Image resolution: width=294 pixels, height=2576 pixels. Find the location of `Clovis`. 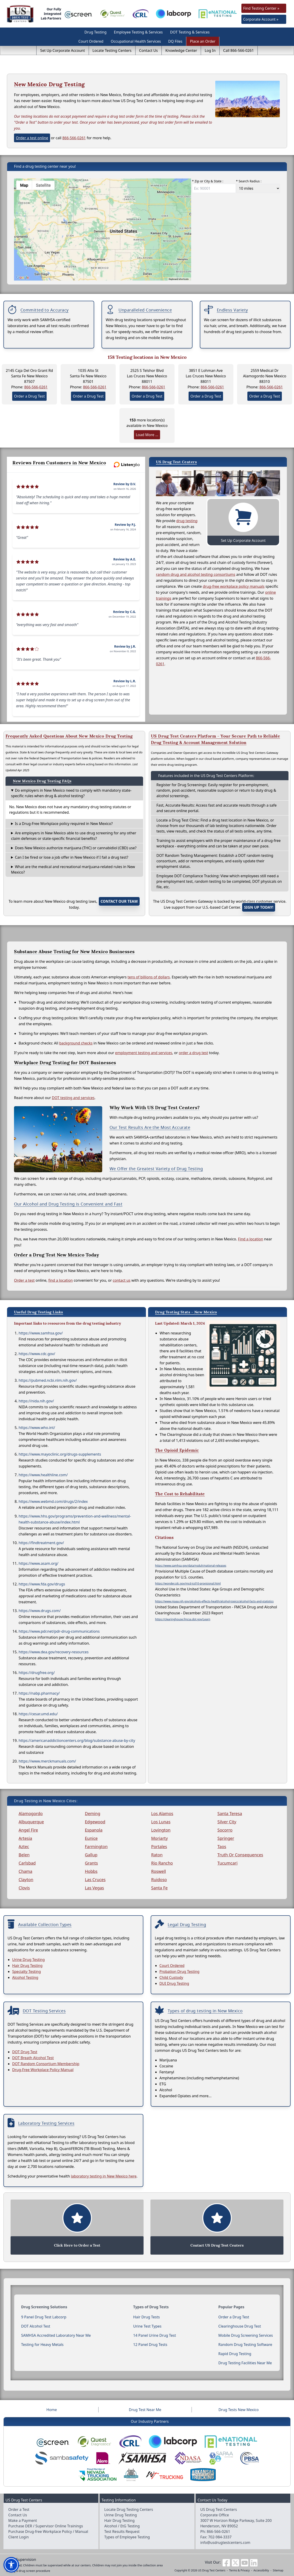

Clovis is located at coordinates (24, 1888).